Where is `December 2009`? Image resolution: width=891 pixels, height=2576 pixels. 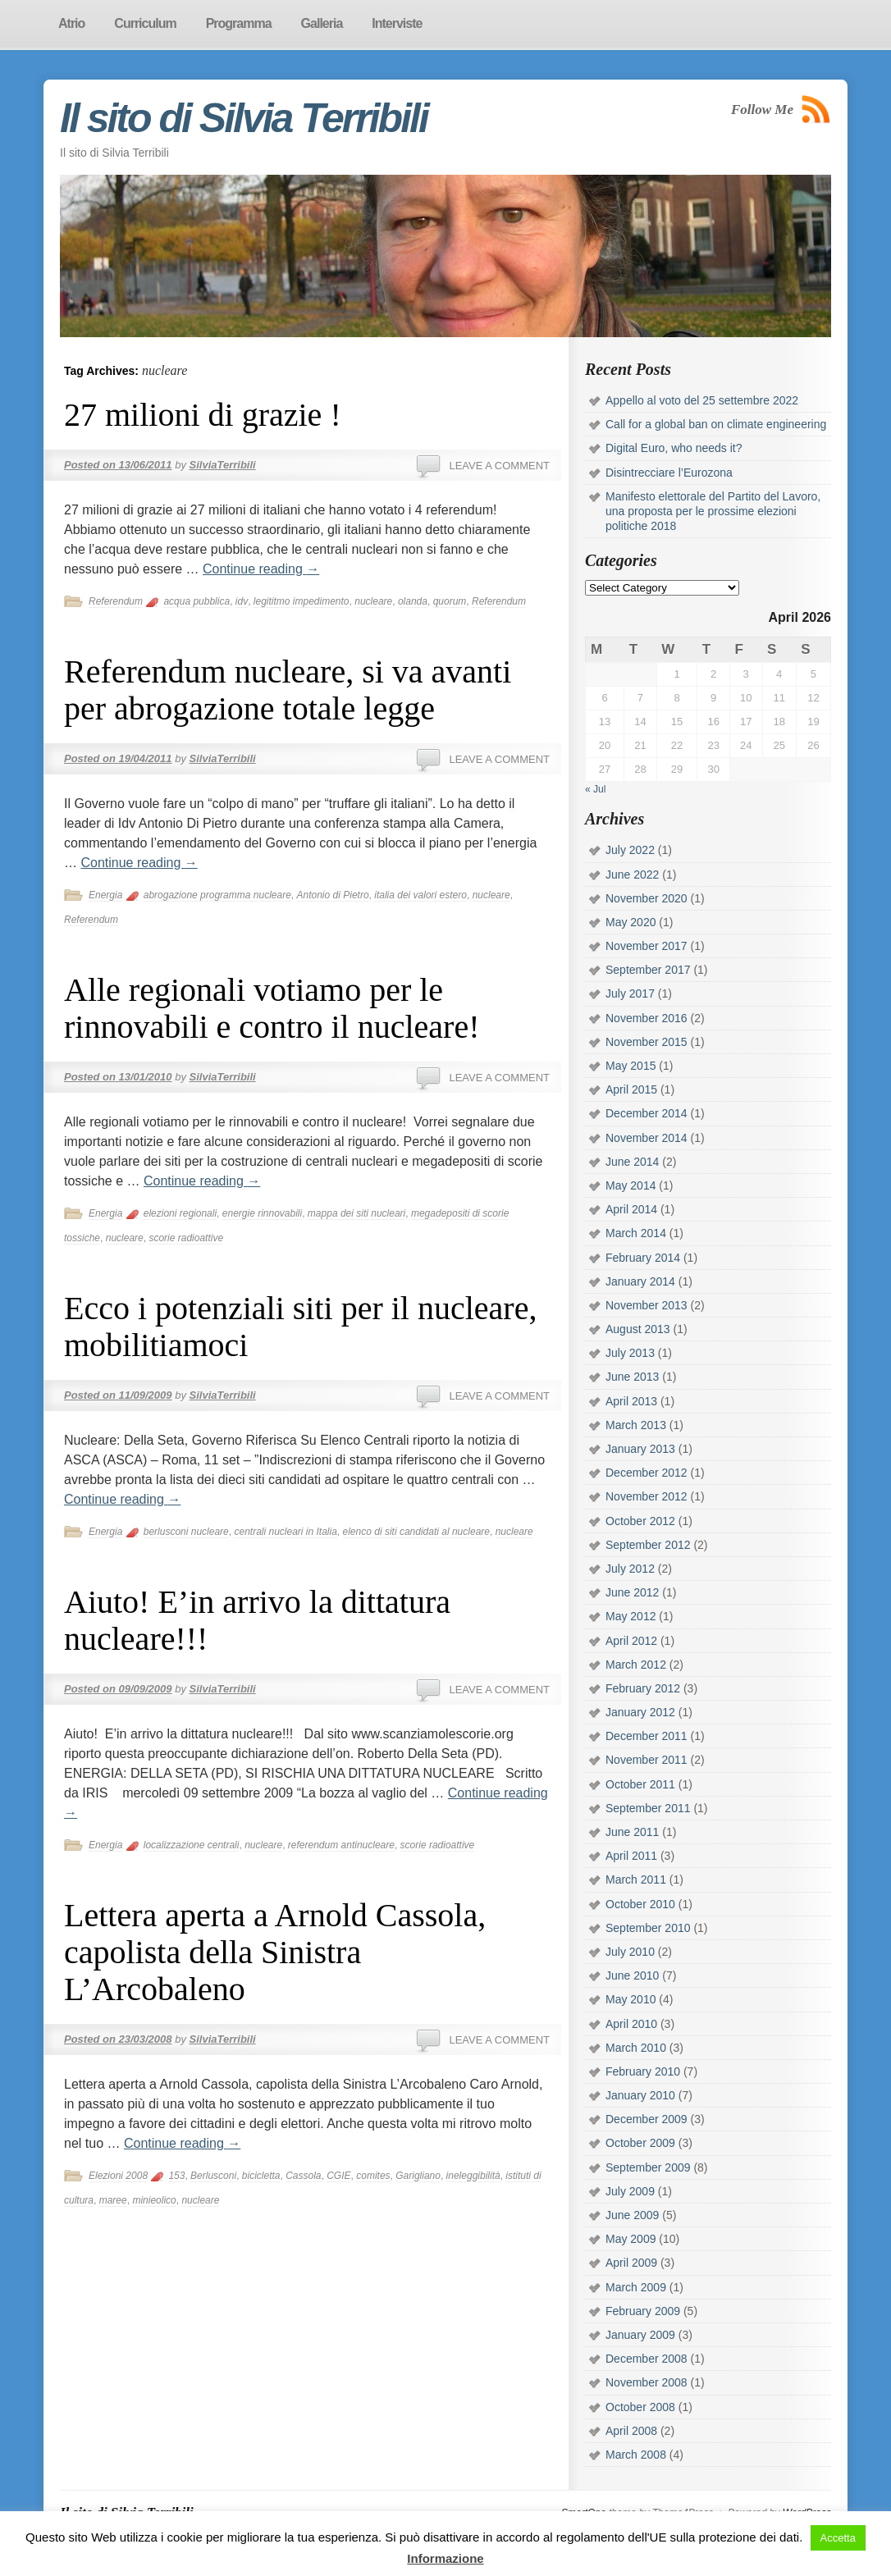 December 2009 is located at coordinates (646, 2119).